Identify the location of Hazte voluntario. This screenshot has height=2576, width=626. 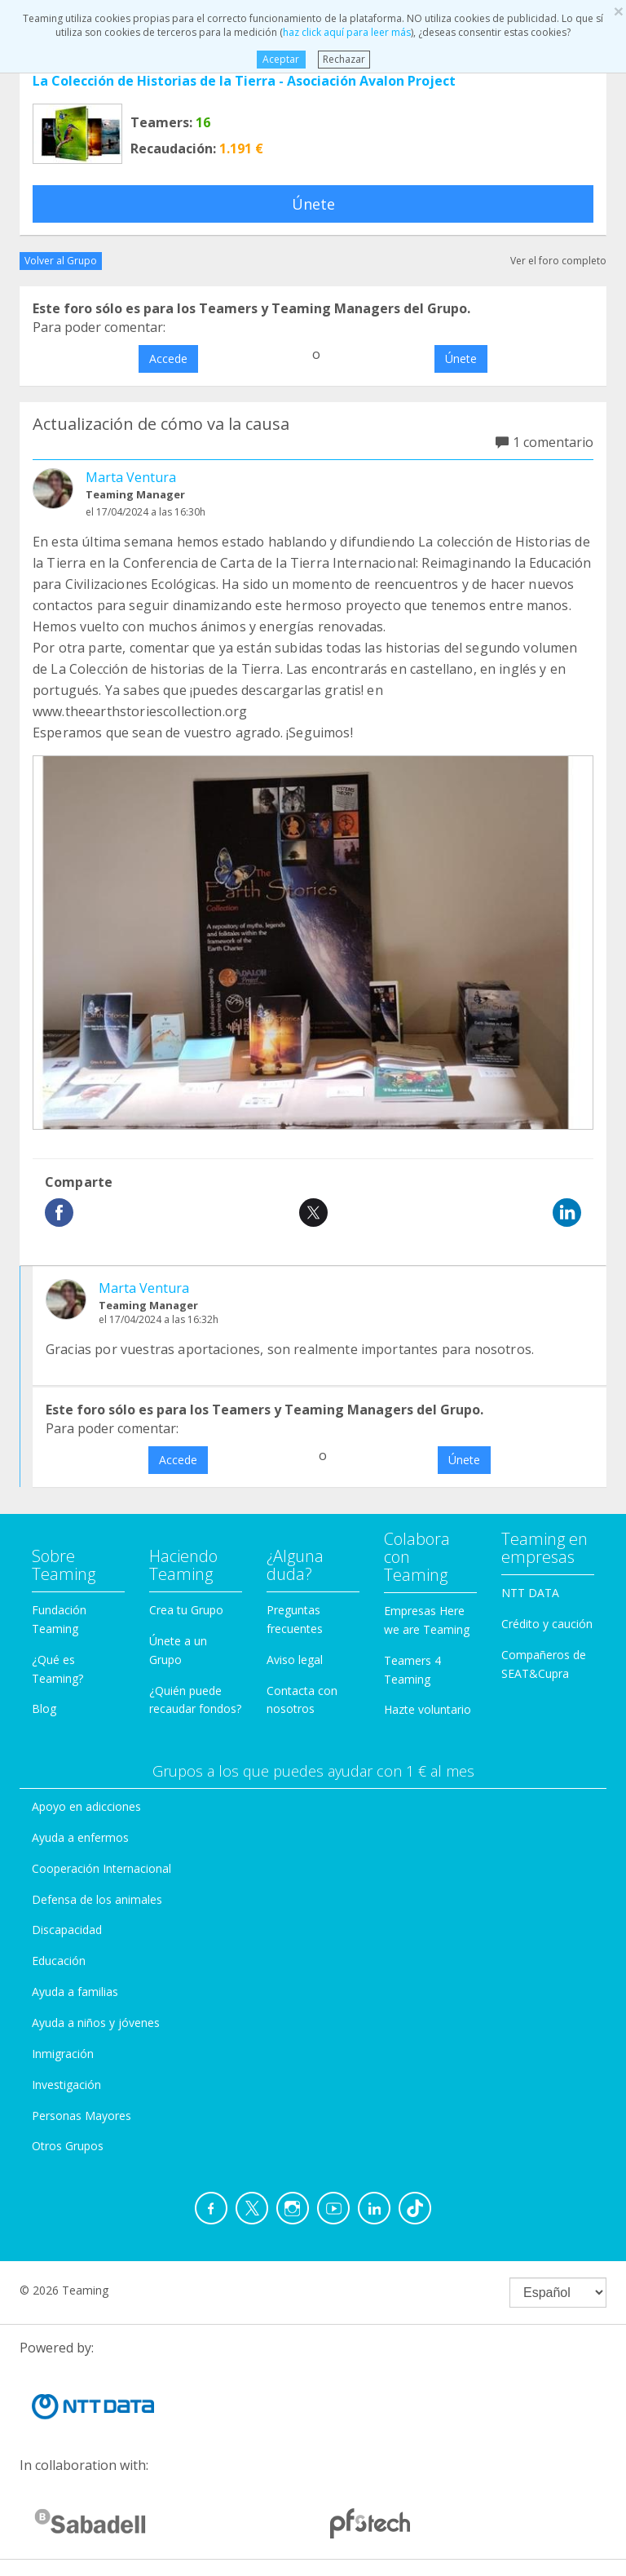
(427, 1709).